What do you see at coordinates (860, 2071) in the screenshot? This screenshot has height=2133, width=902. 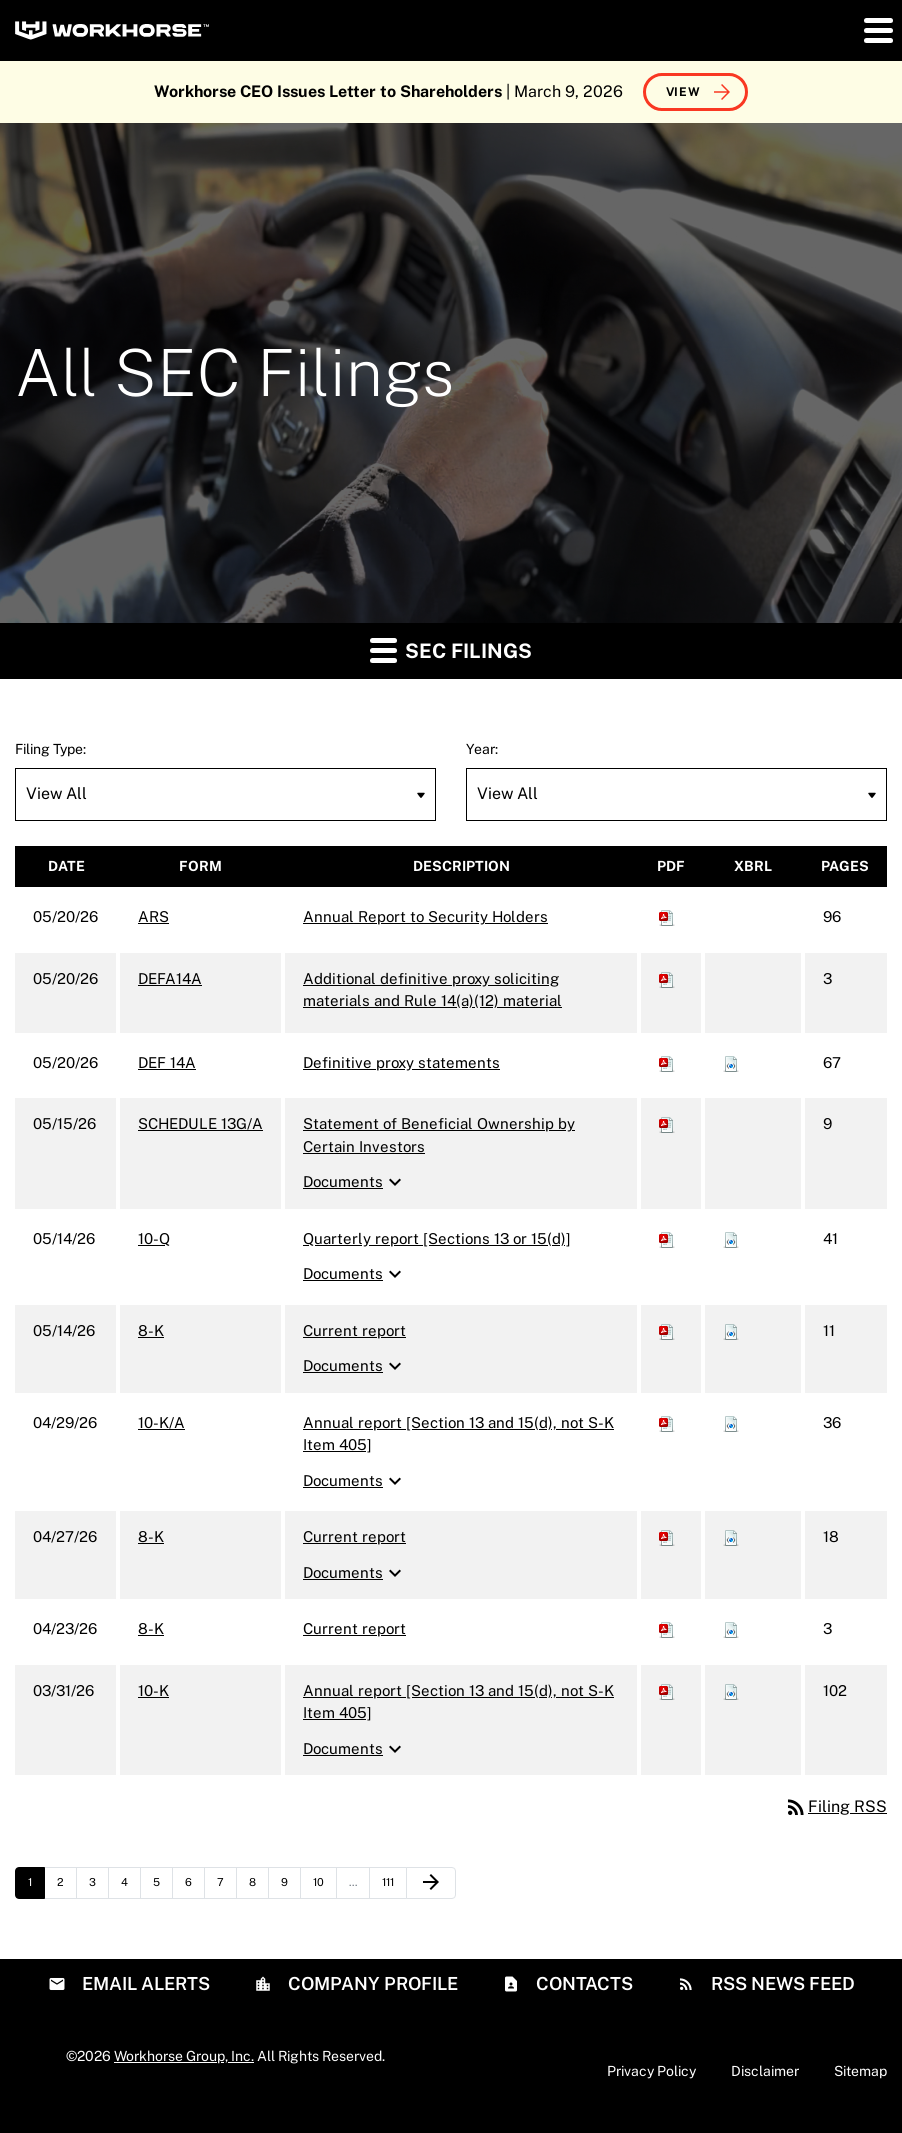 I see `Sitemap` at bounding box center [860, 2071].